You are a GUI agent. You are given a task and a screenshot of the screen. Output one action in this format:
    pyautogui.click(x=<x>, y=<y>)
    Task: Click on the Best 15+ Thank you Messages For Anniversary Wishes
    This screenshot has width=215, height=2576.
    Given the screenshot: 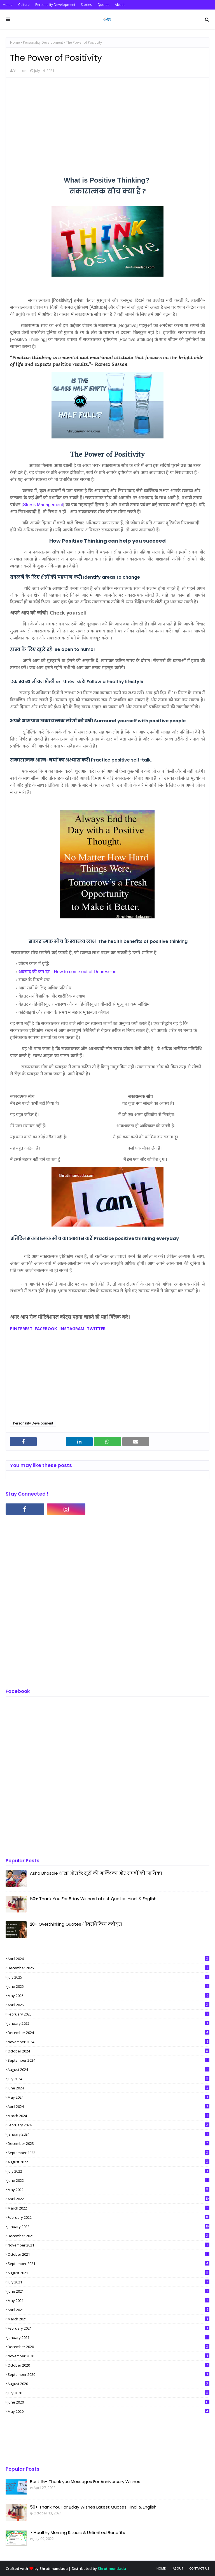 What is the action you would take?
    pyautogui.click(x=85, y=2481)
    